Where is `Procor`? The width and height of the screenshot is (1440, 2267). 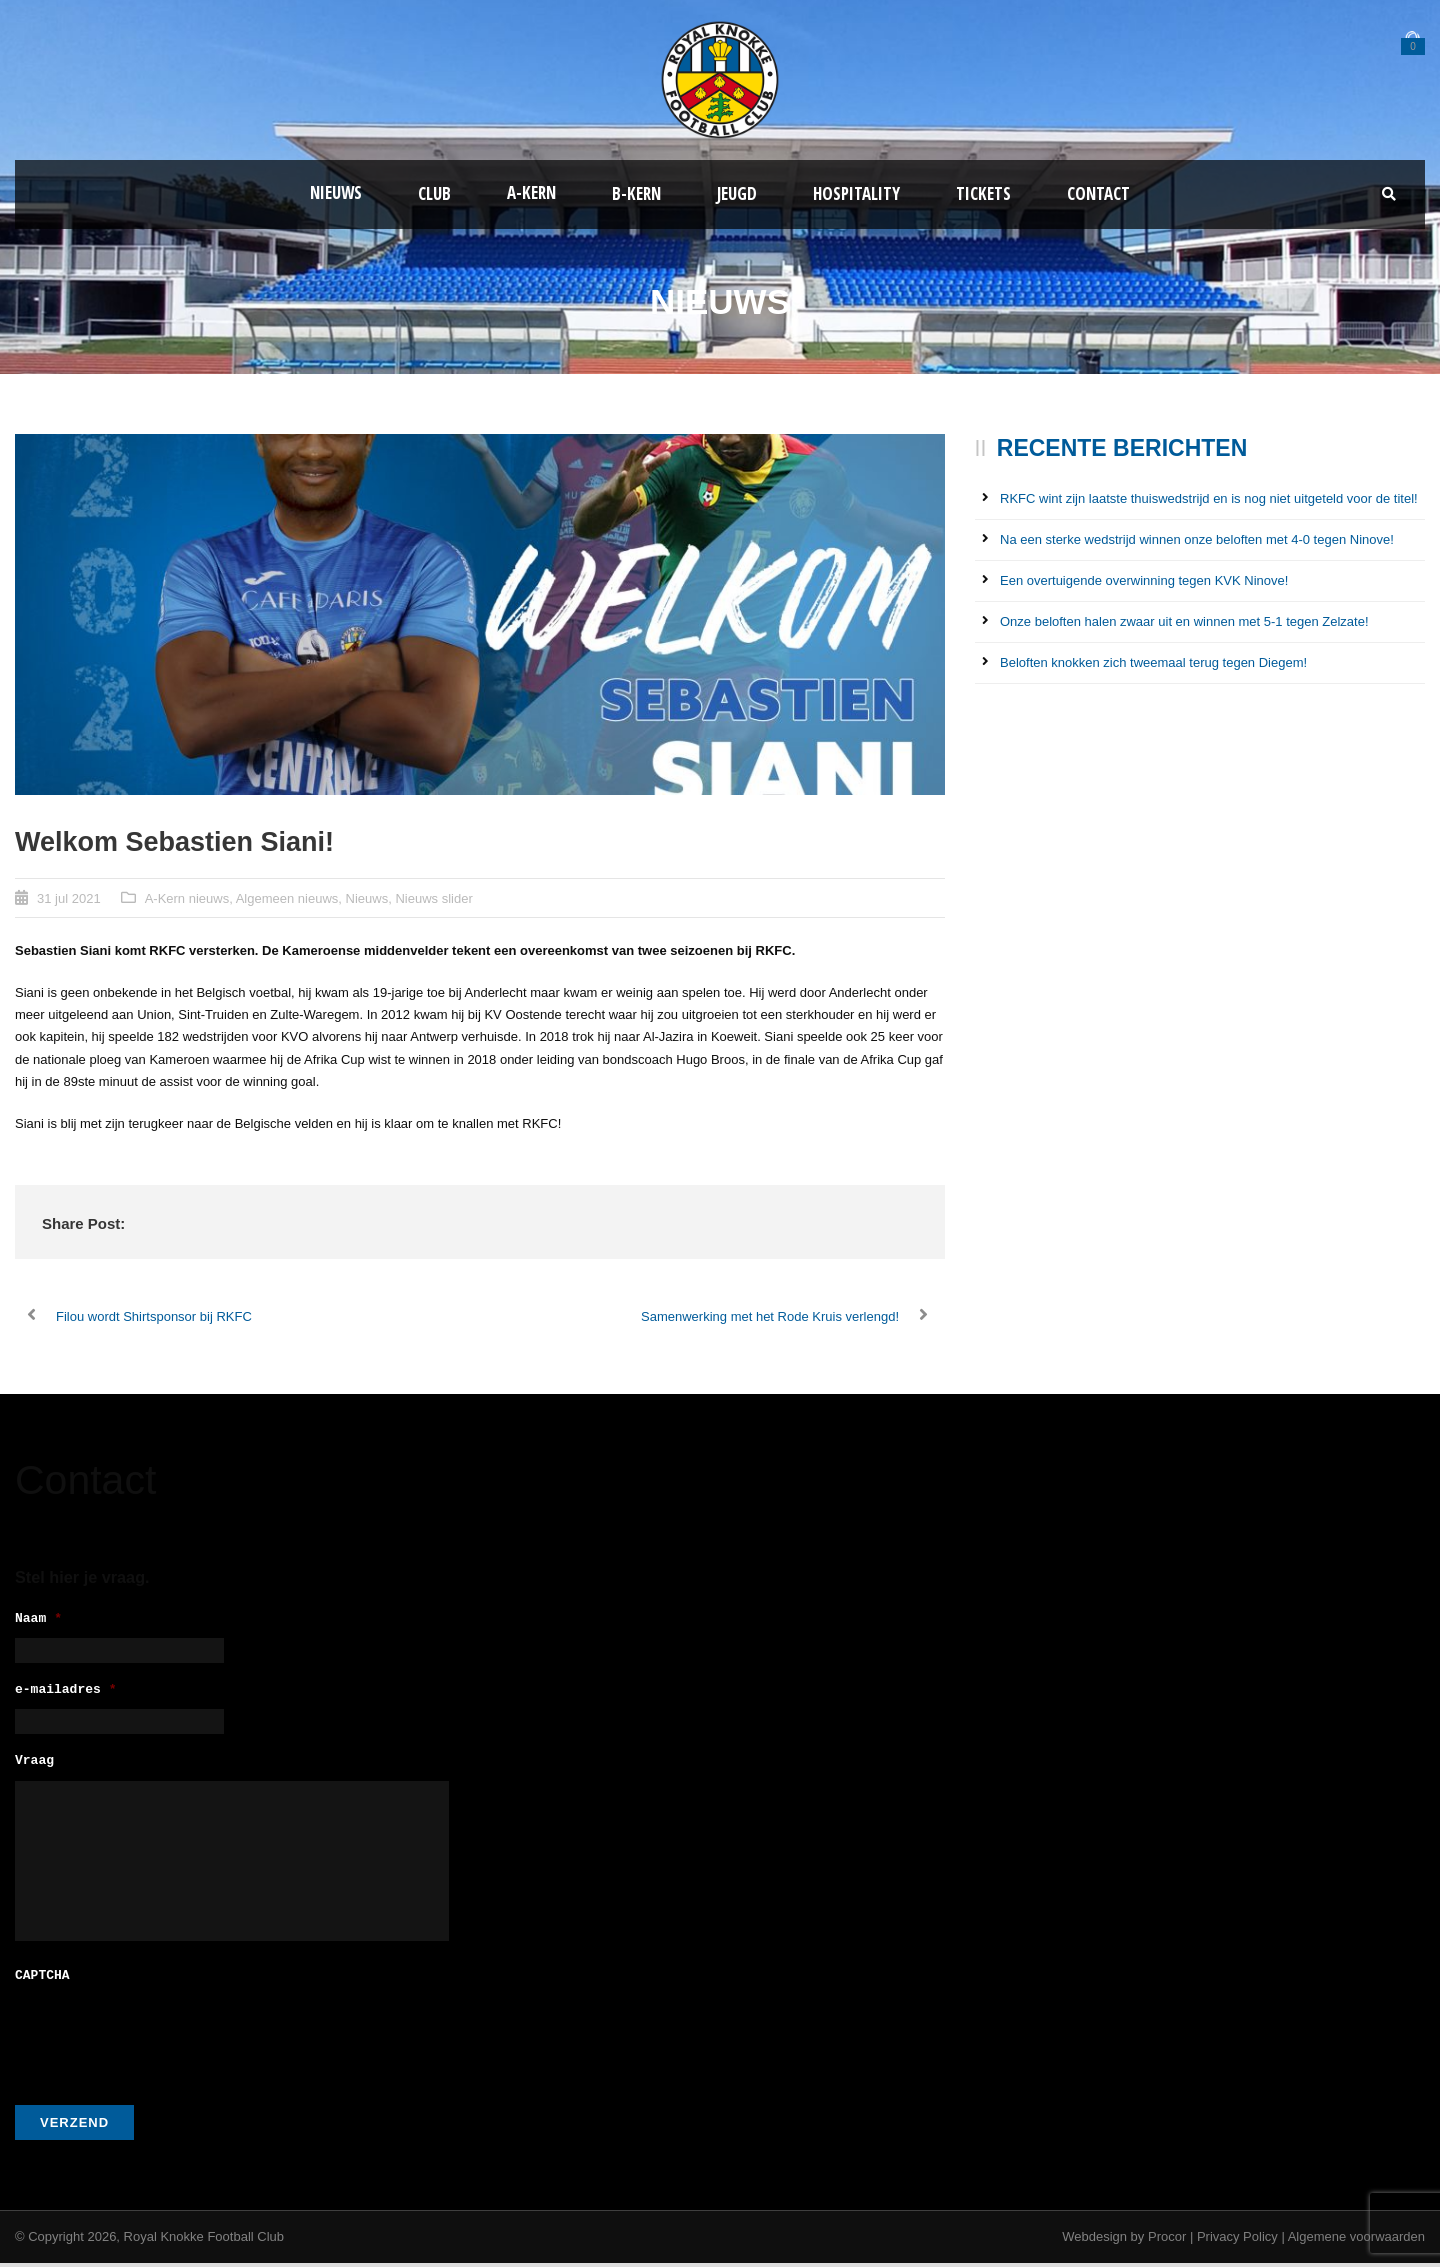 Procor is located at coordinates (1167, 2240).